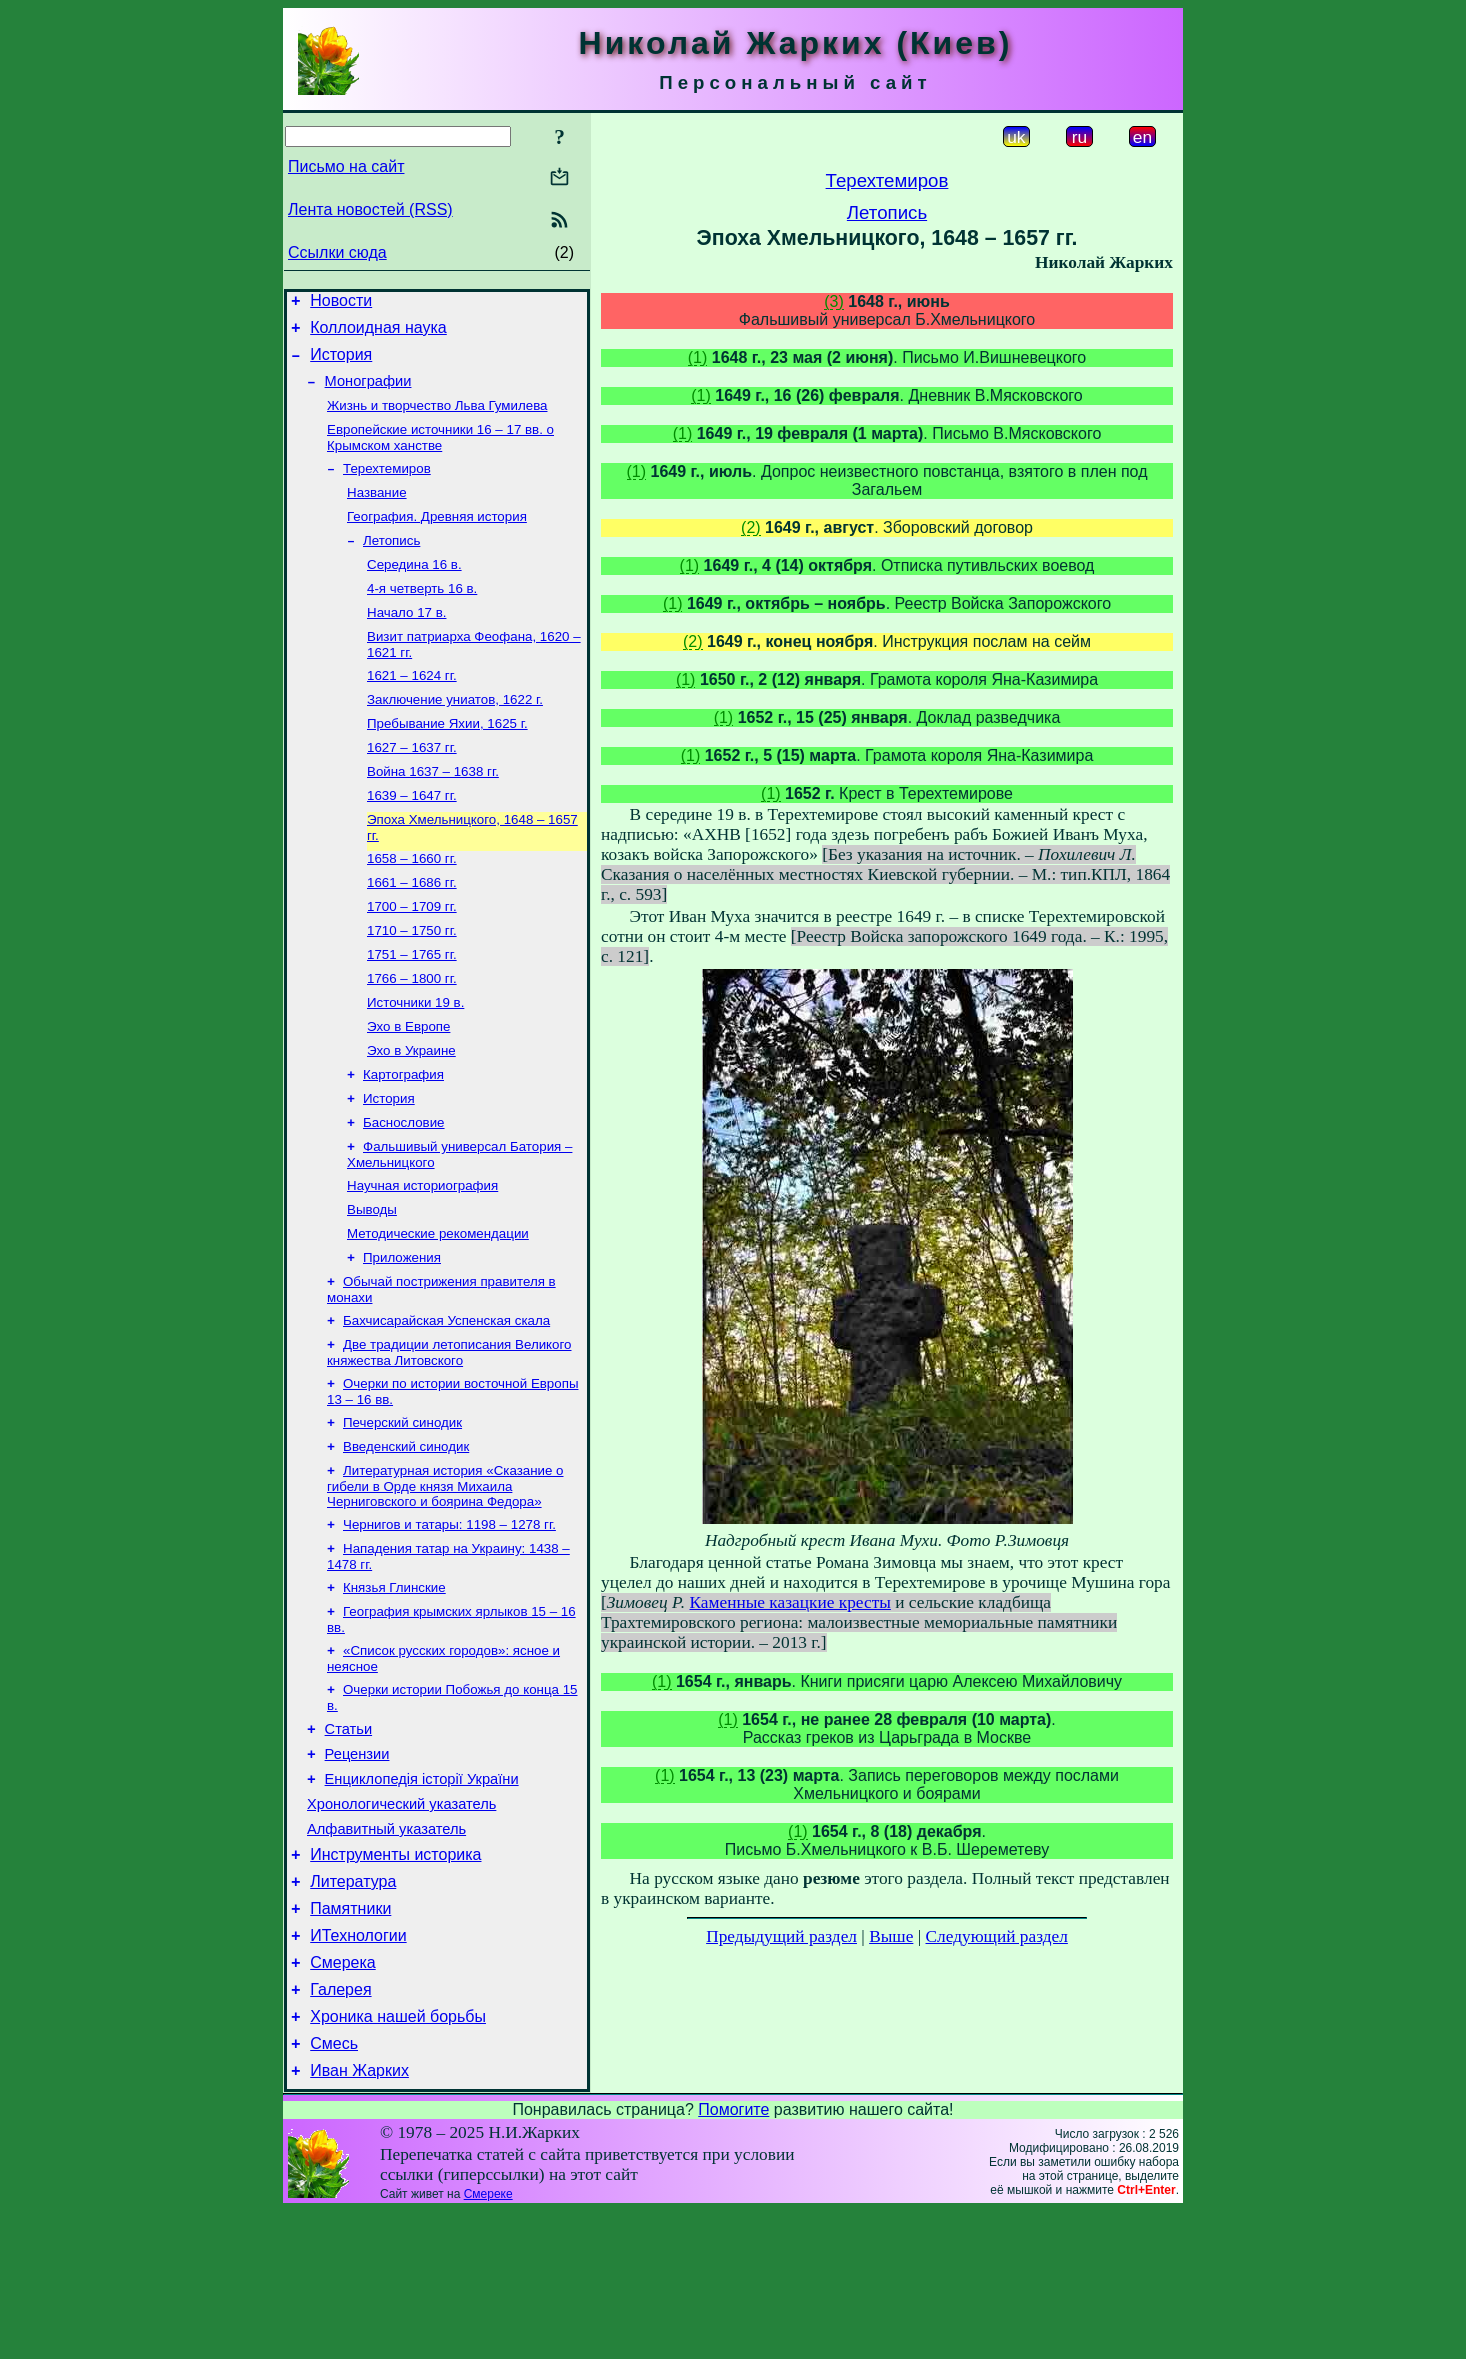  I want to click on 1661 – 1686 гг., so click(412, 932).